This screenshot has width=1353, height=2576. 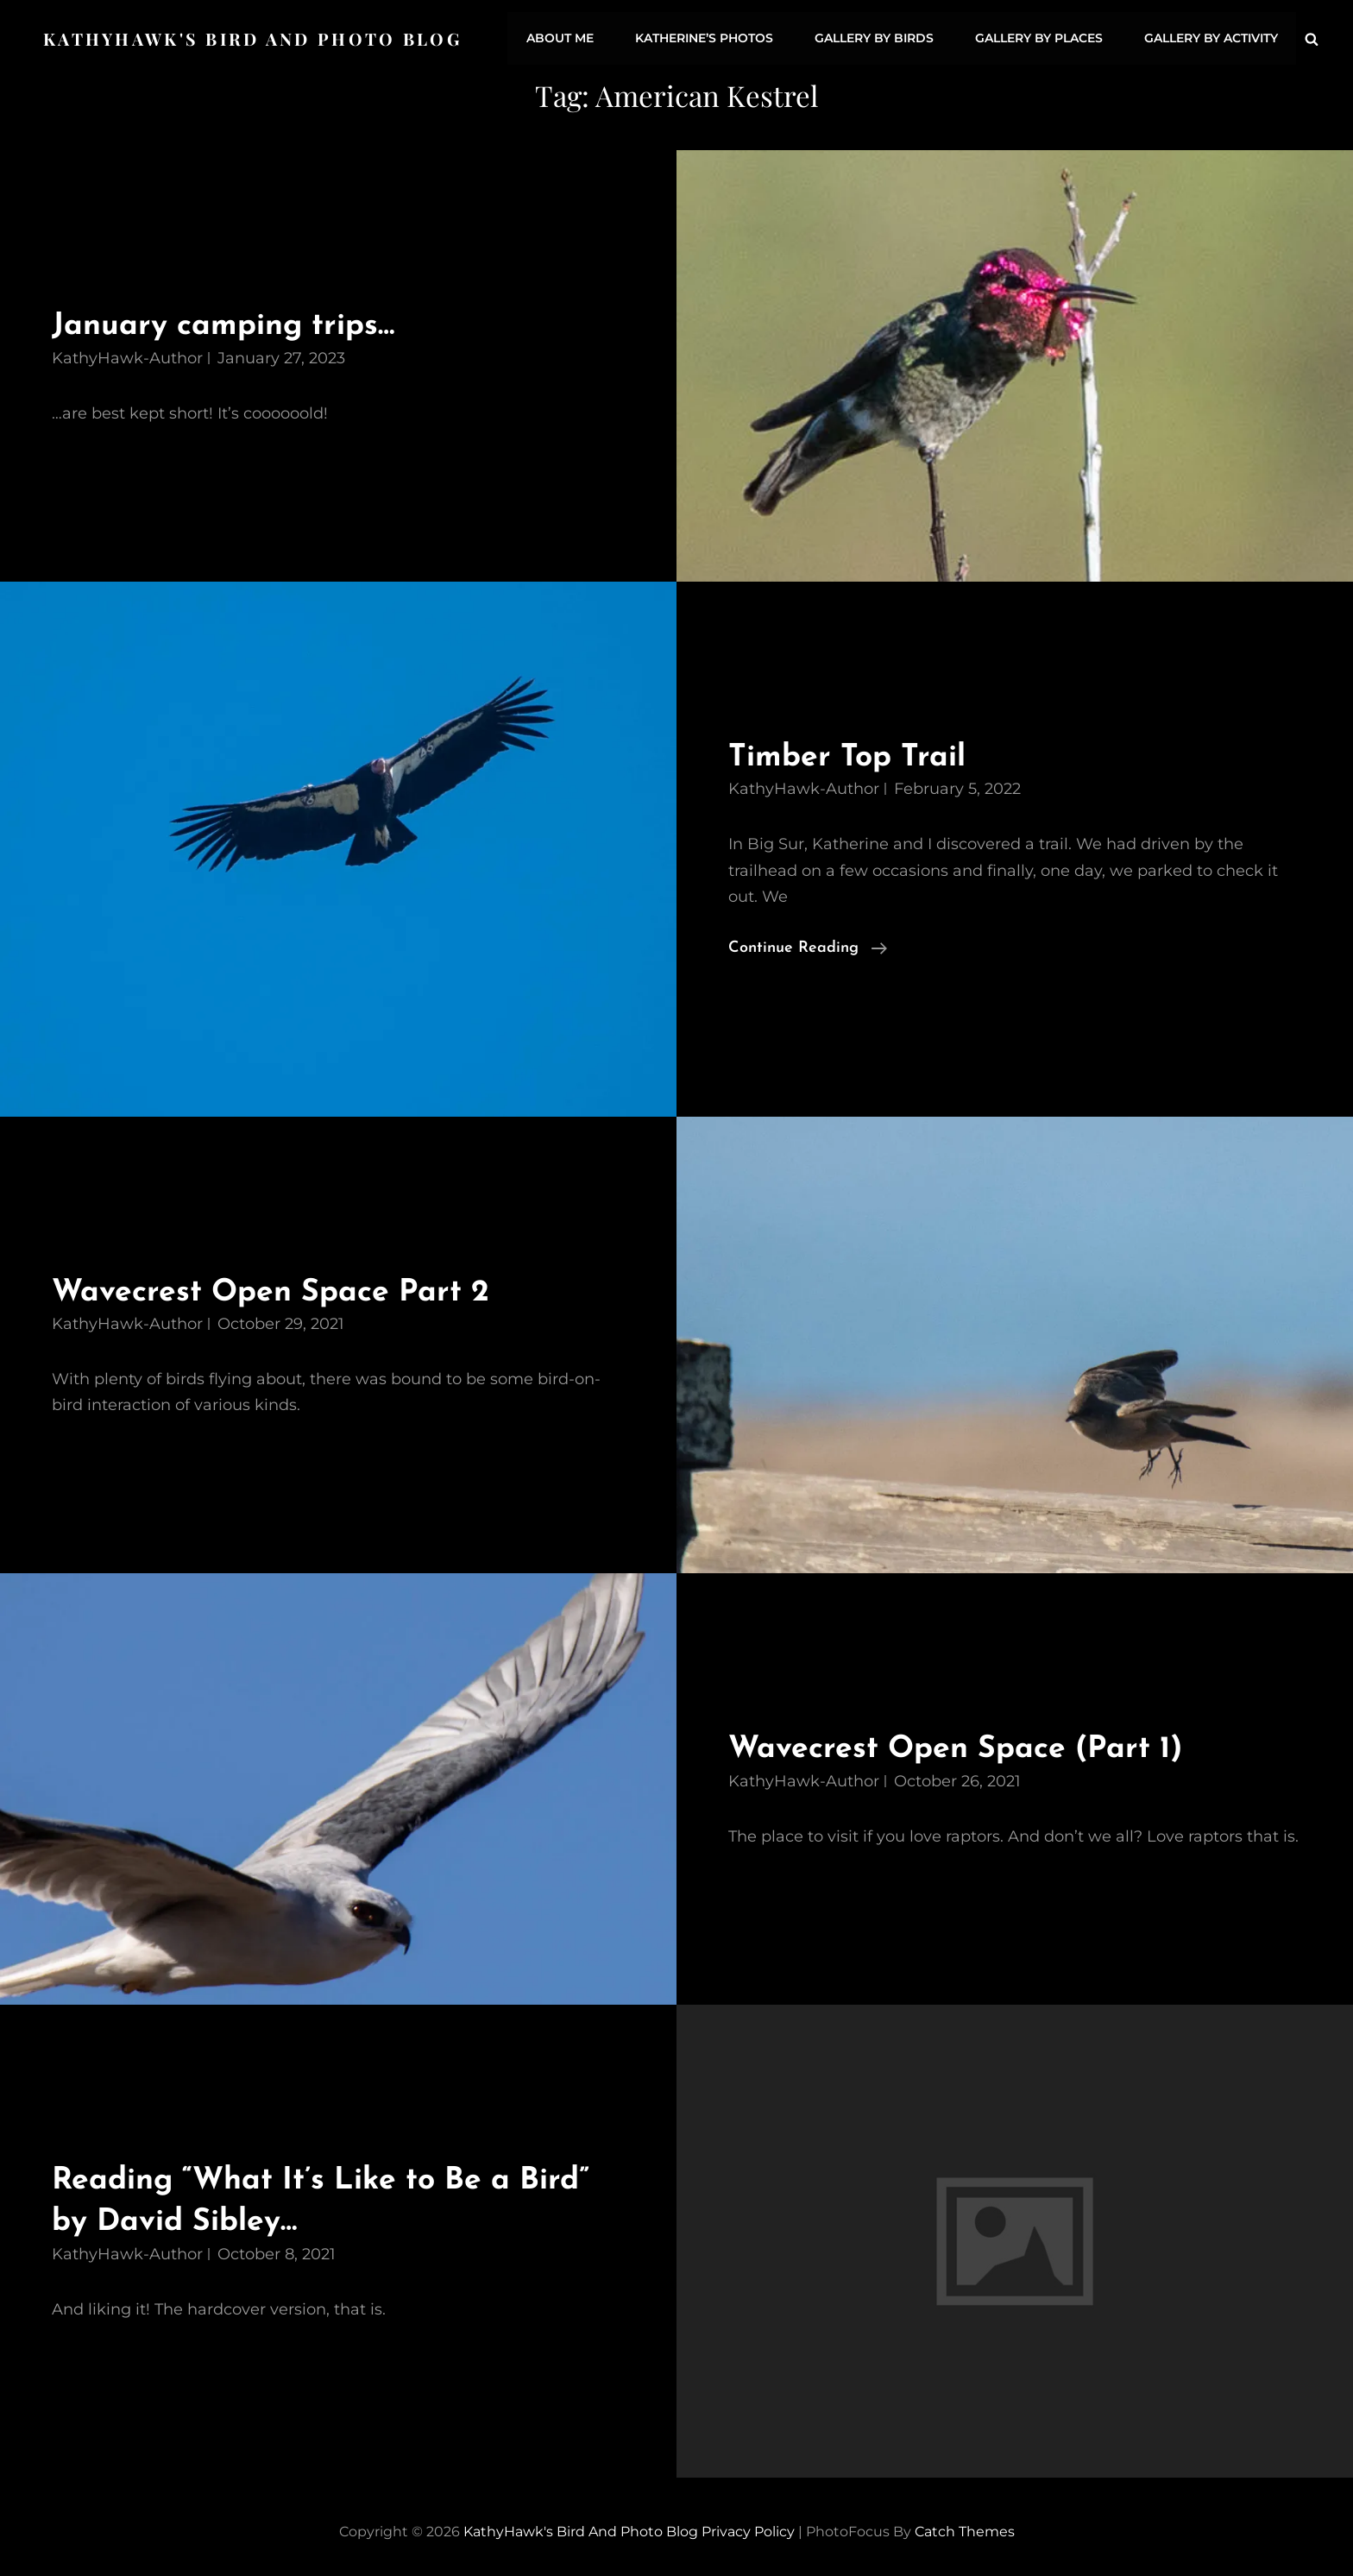 I want to click on Catch Themes, so click(x=965, y=2527).